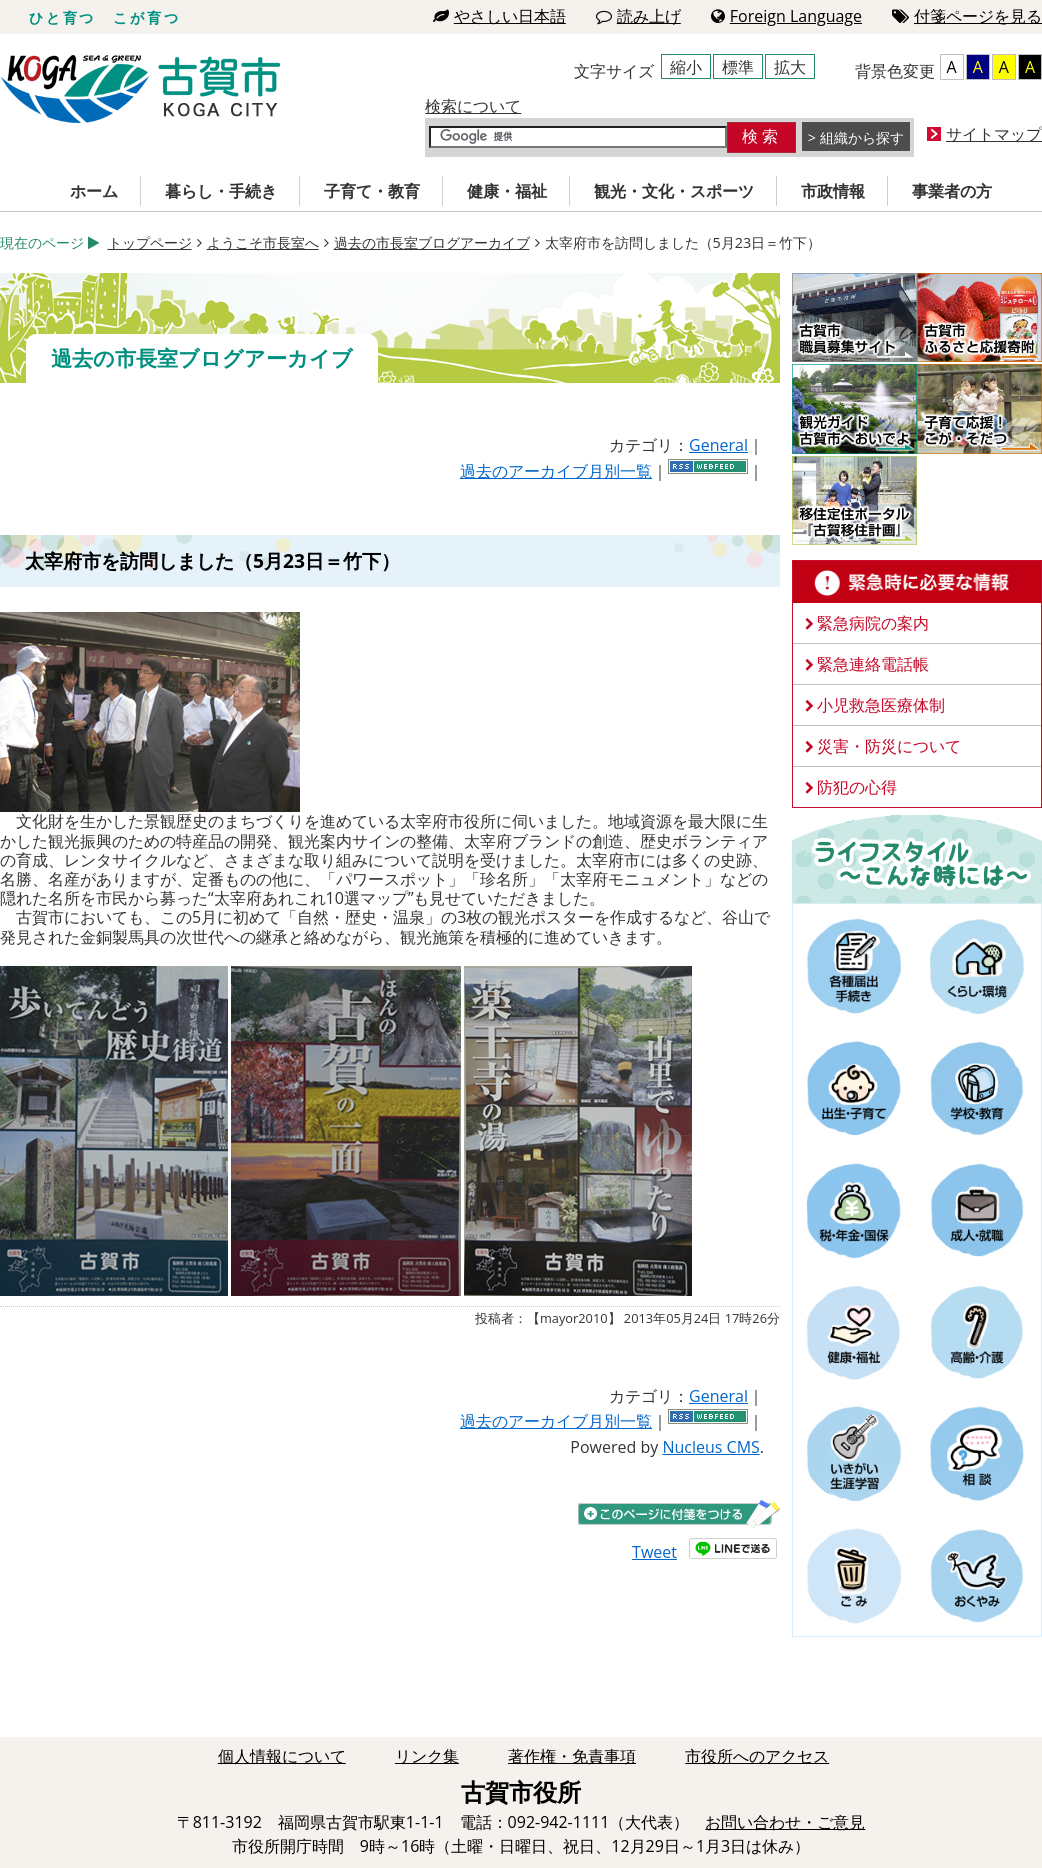 The height and width of the screenshot is (1868, 1042). I want to click on ホーム, so click(94, 191).